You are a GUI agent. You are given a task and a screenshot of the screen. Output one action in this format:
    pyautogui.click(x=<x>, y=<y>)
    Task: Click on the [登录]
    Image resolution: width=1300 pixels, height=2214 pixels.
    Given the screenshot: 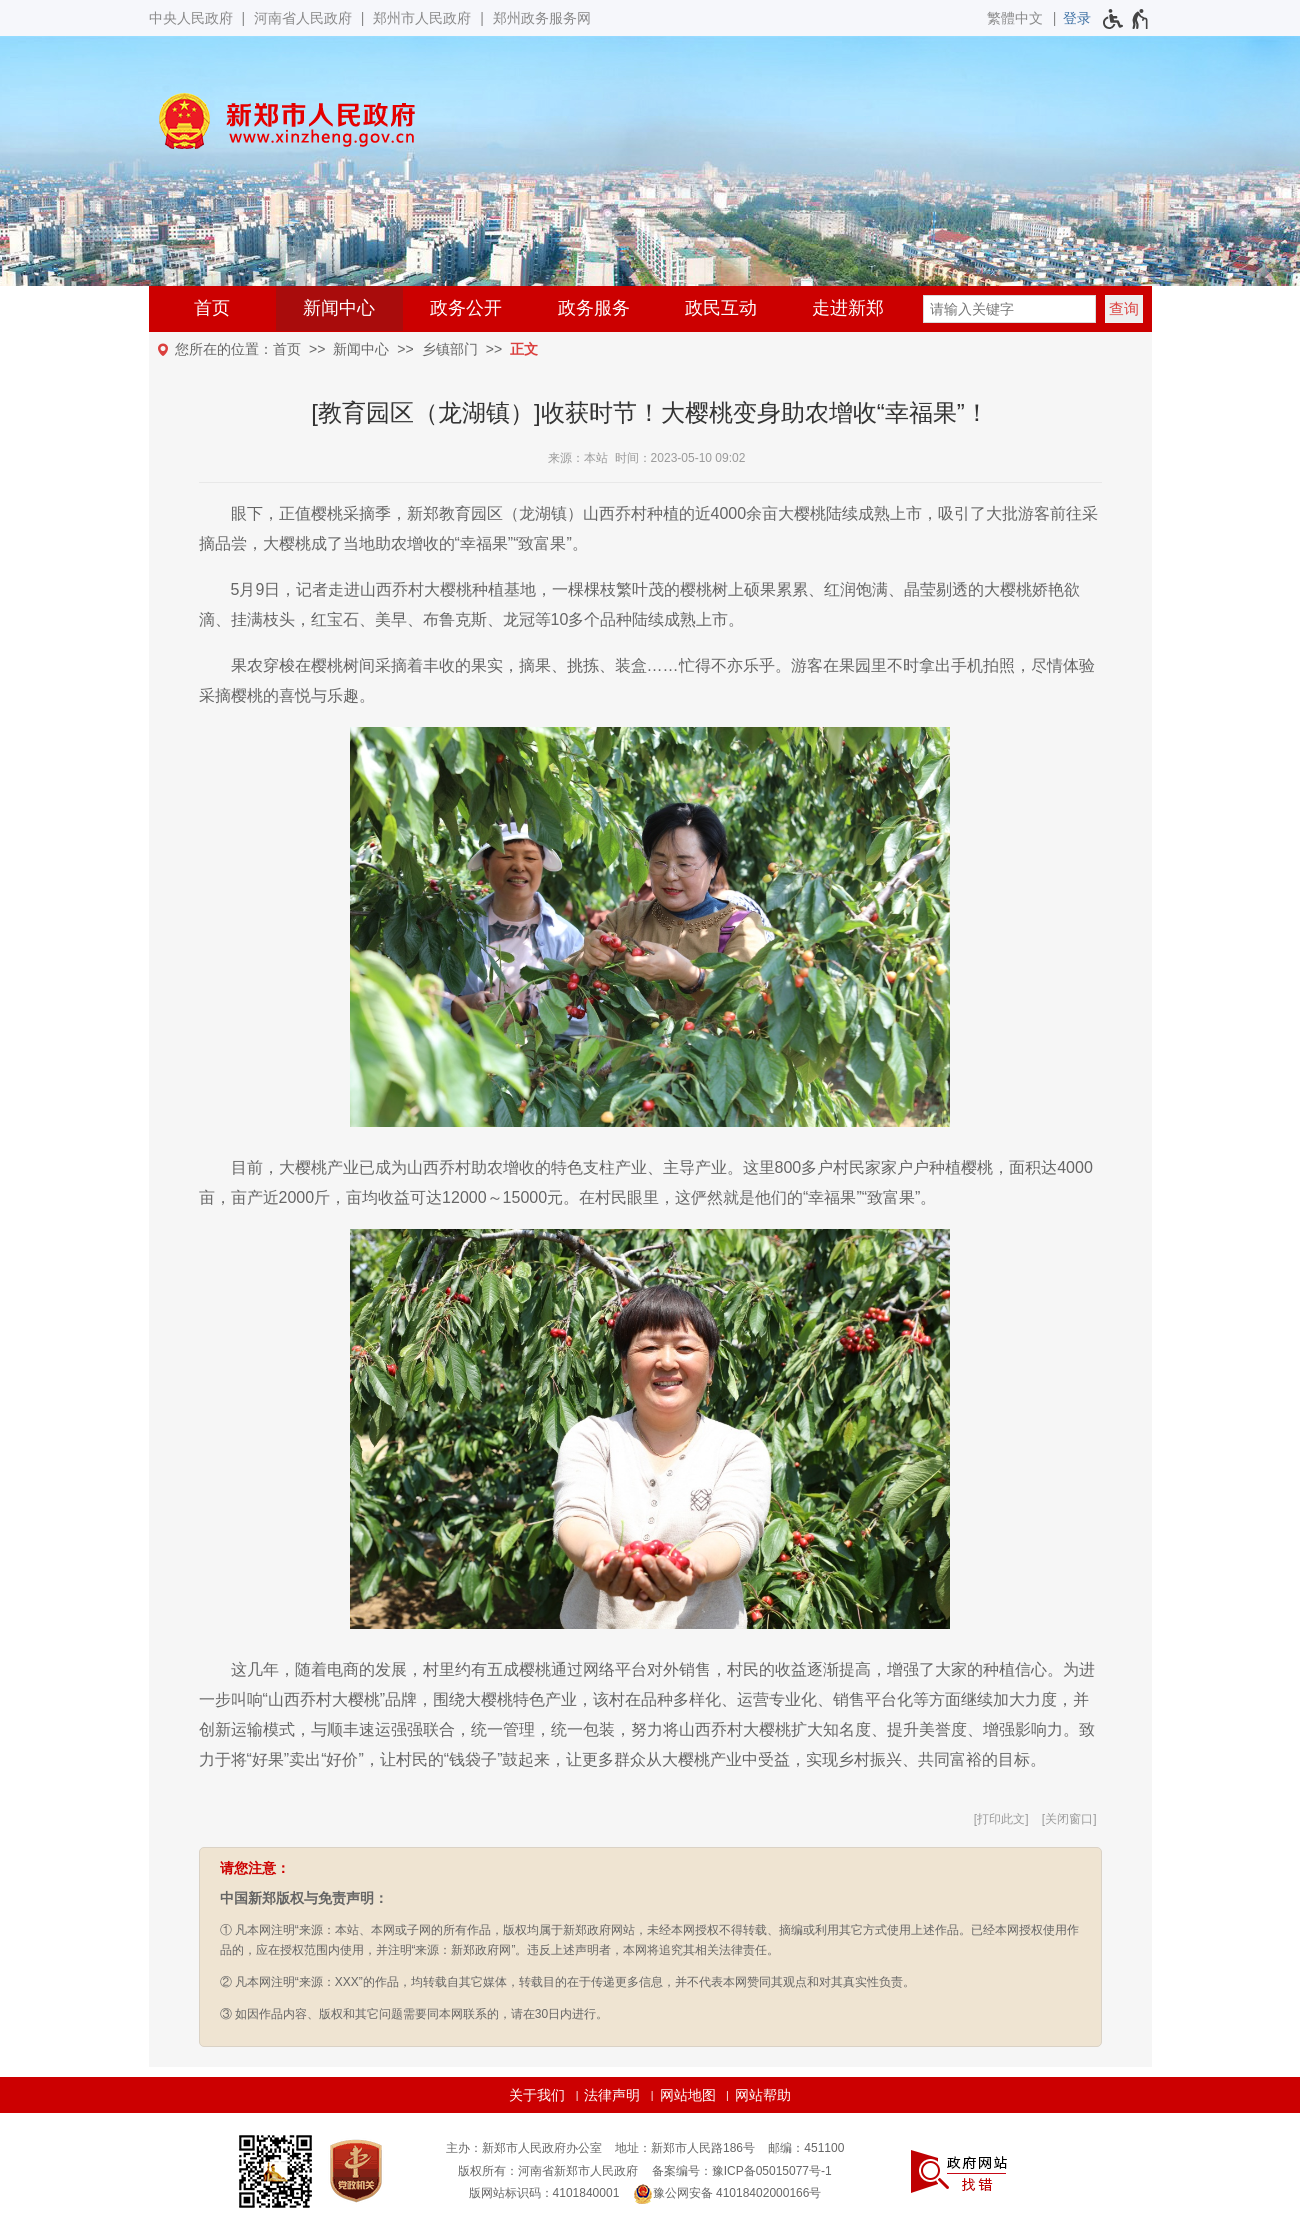 What is the action you would take?
    pyautogui.click(x=1077, y=18)
    